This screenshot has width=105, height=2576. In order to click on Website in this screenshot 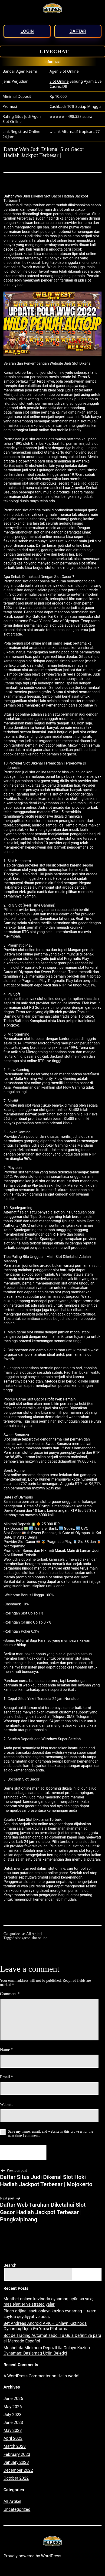, I will do `click(6, 2104)`.